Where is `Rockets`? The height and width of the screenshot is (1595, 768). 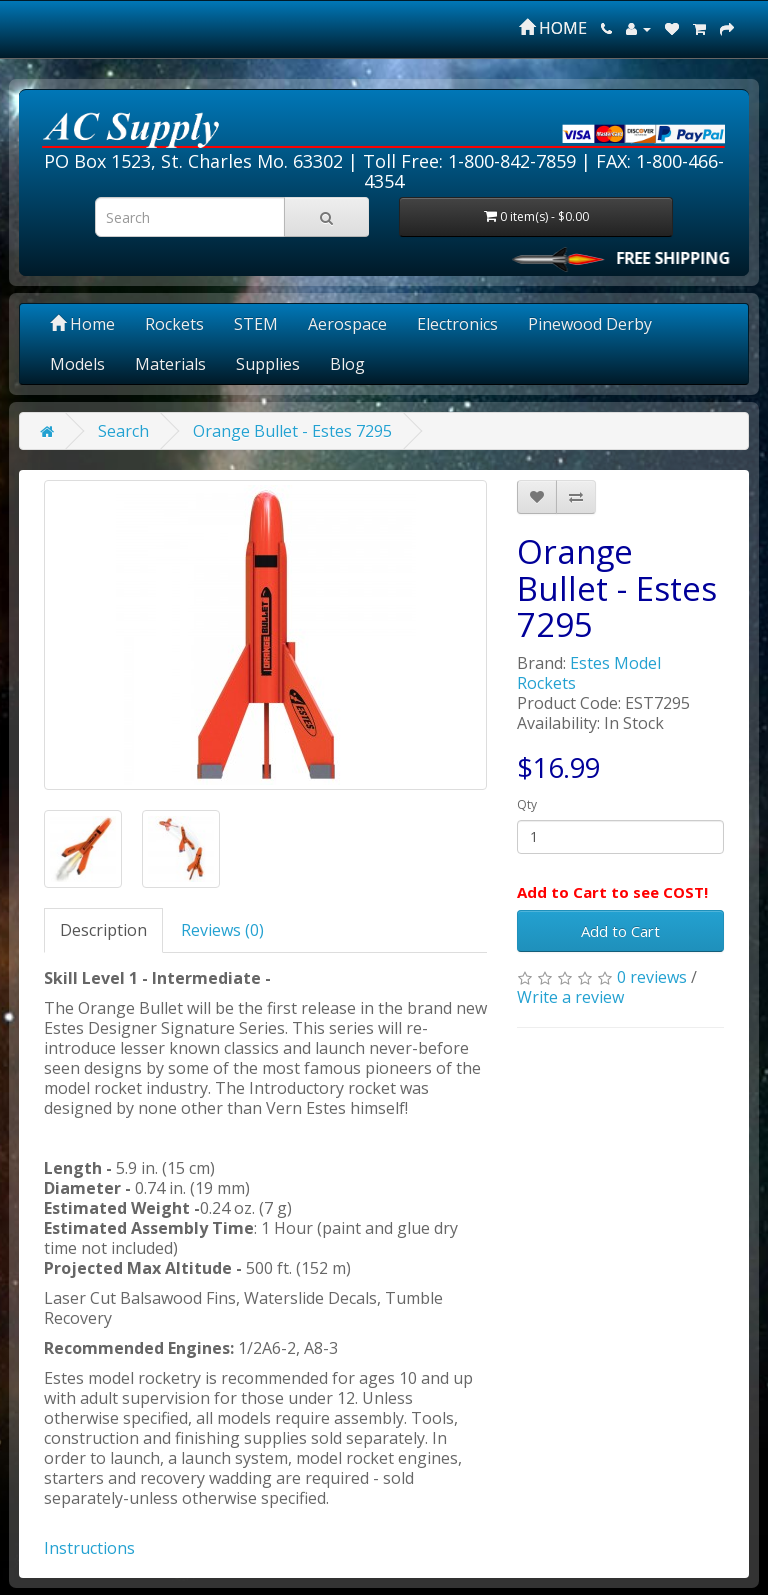
Rockets is located at coordinates (174, 324).